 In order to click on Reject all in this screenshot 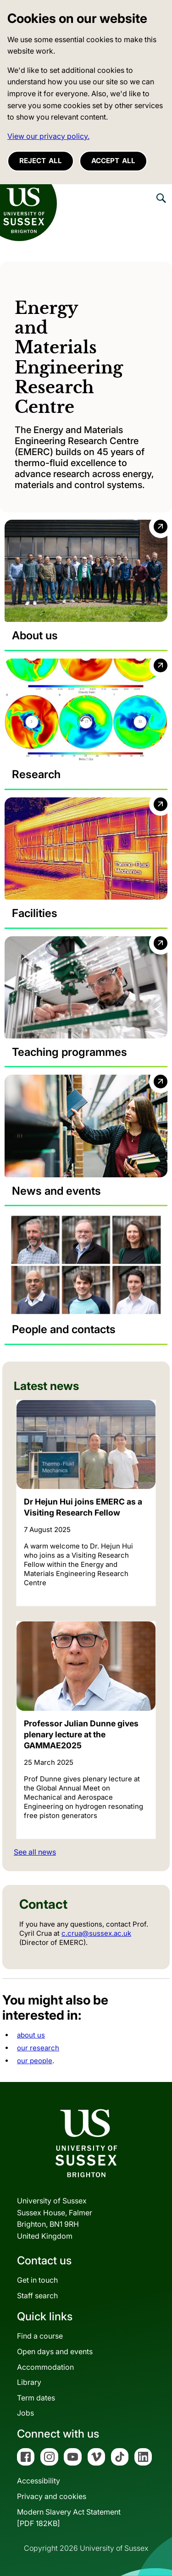, I will do `click(40, 160)`.